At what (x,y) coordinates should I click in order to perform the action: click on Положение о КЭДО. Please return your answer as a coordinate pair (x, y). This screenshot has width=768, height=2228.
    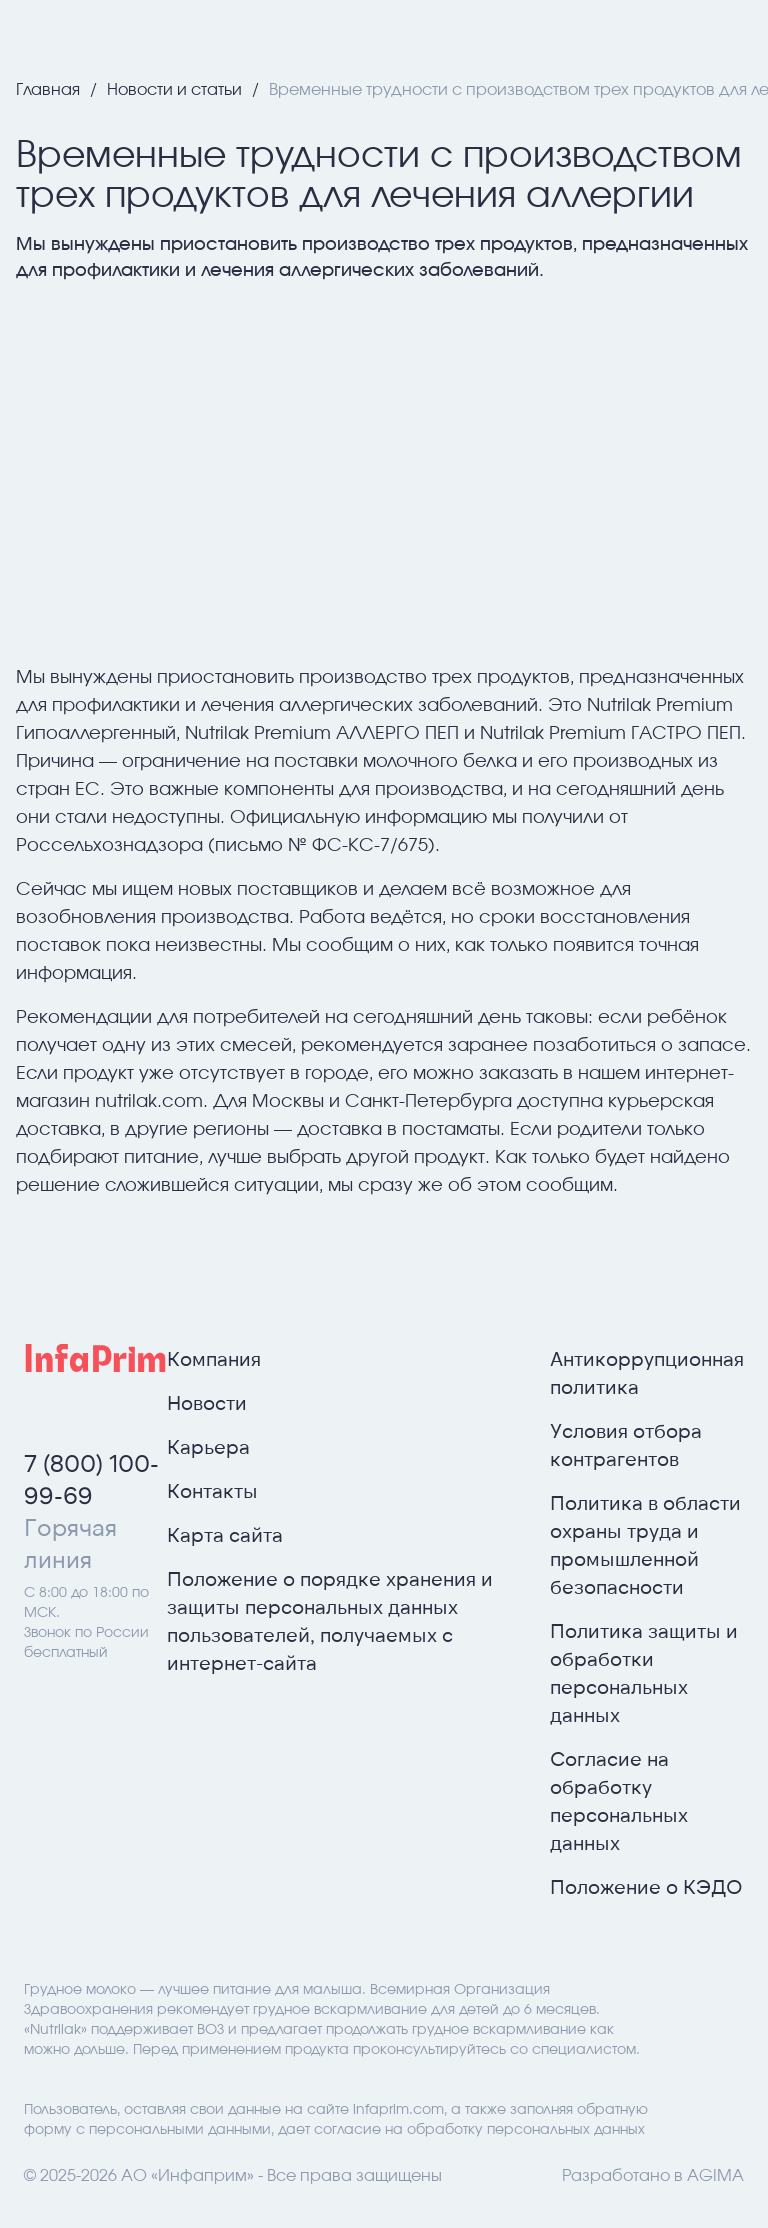
    Looking at the image, I should click on (646, 1886).